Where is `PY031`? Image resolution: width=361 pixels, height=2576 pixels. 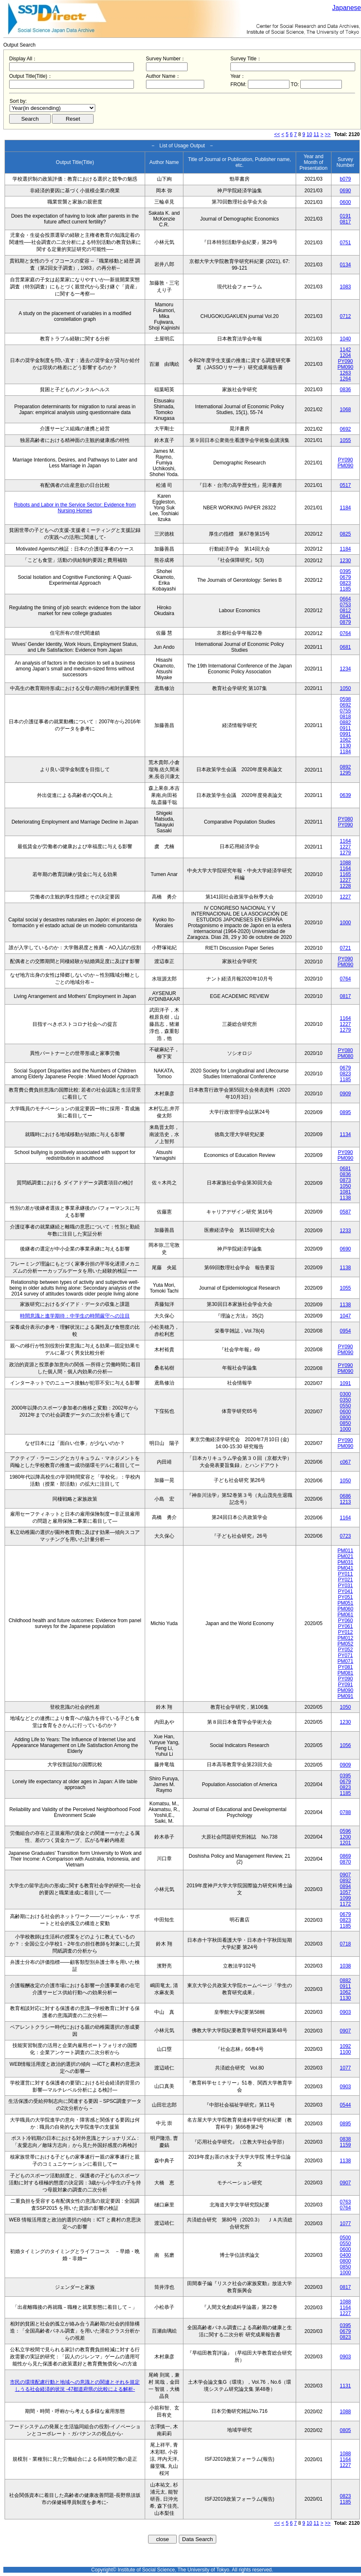
PY031 is located at coordinates (345, 1585).